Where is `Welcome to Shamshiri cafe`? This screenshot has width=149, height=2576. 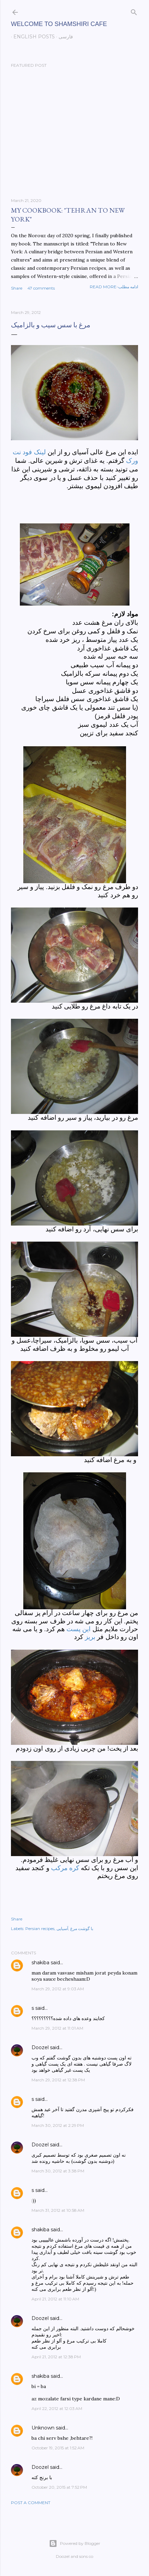
Welcome to Shamshiri cafe is located at coordinates (59, 24).